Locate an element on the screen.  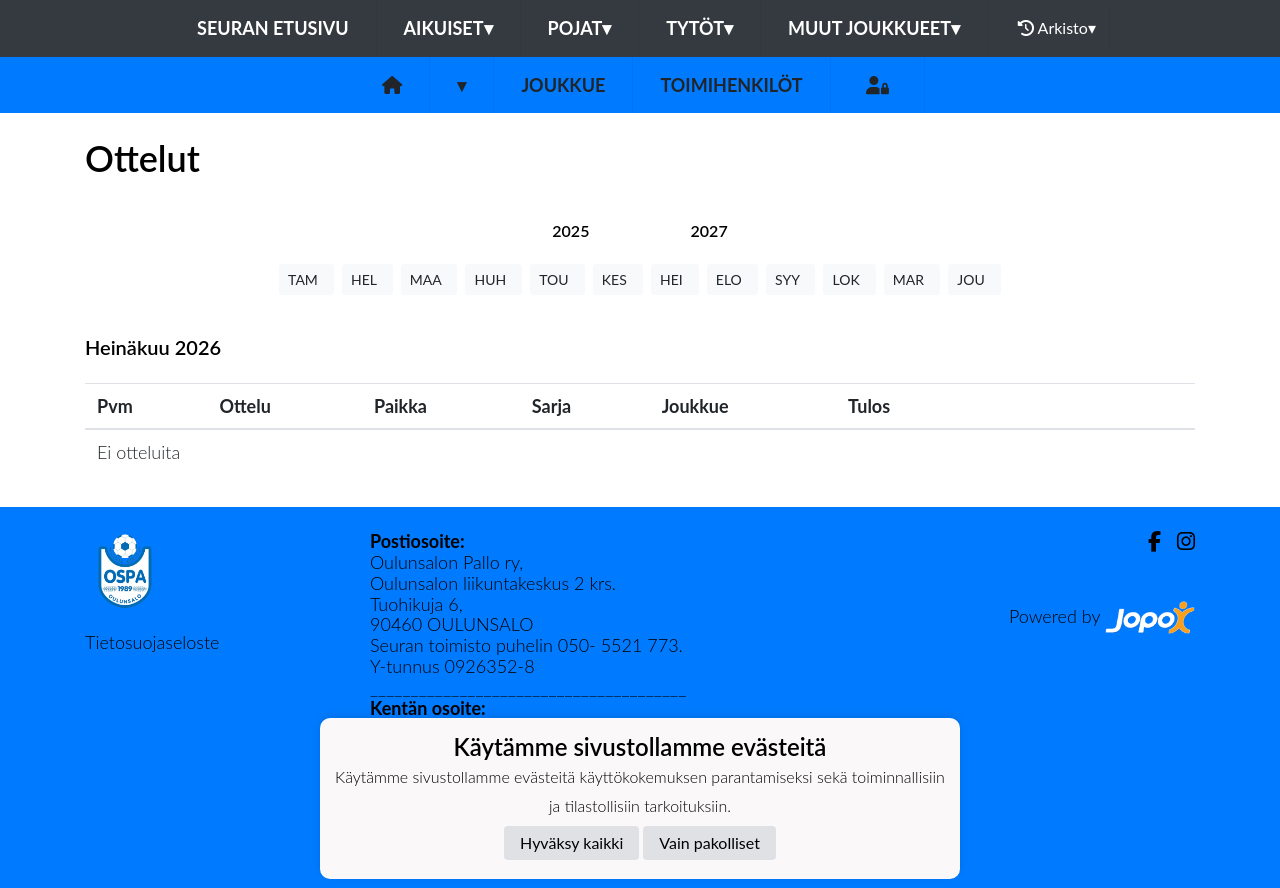
Muut joukkueet is located at coordinates (874, 28).